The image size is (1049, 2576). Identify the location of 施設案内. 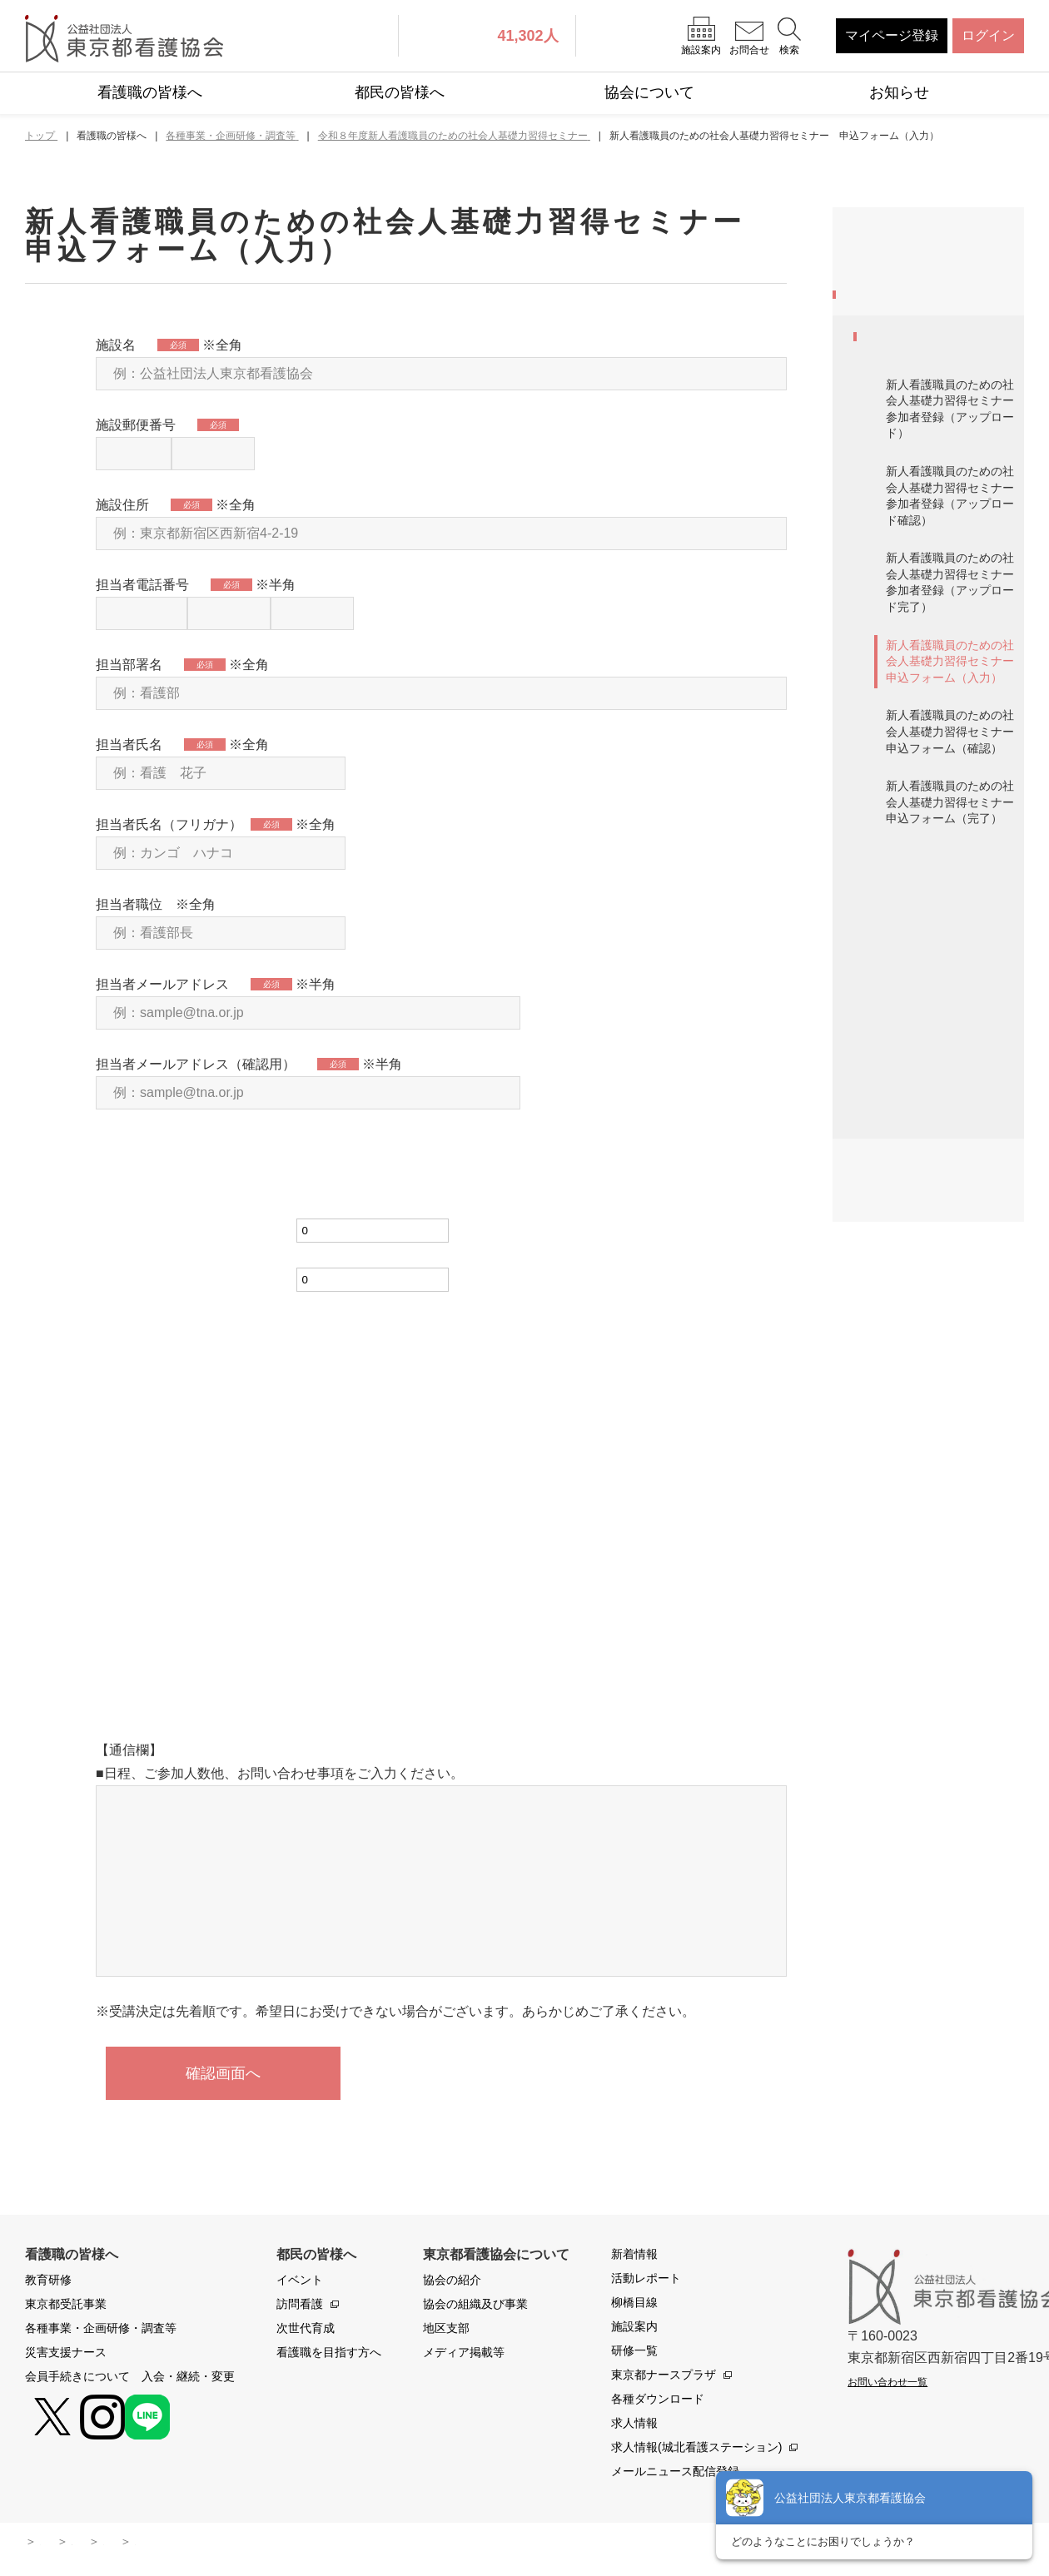
(634, 2329).